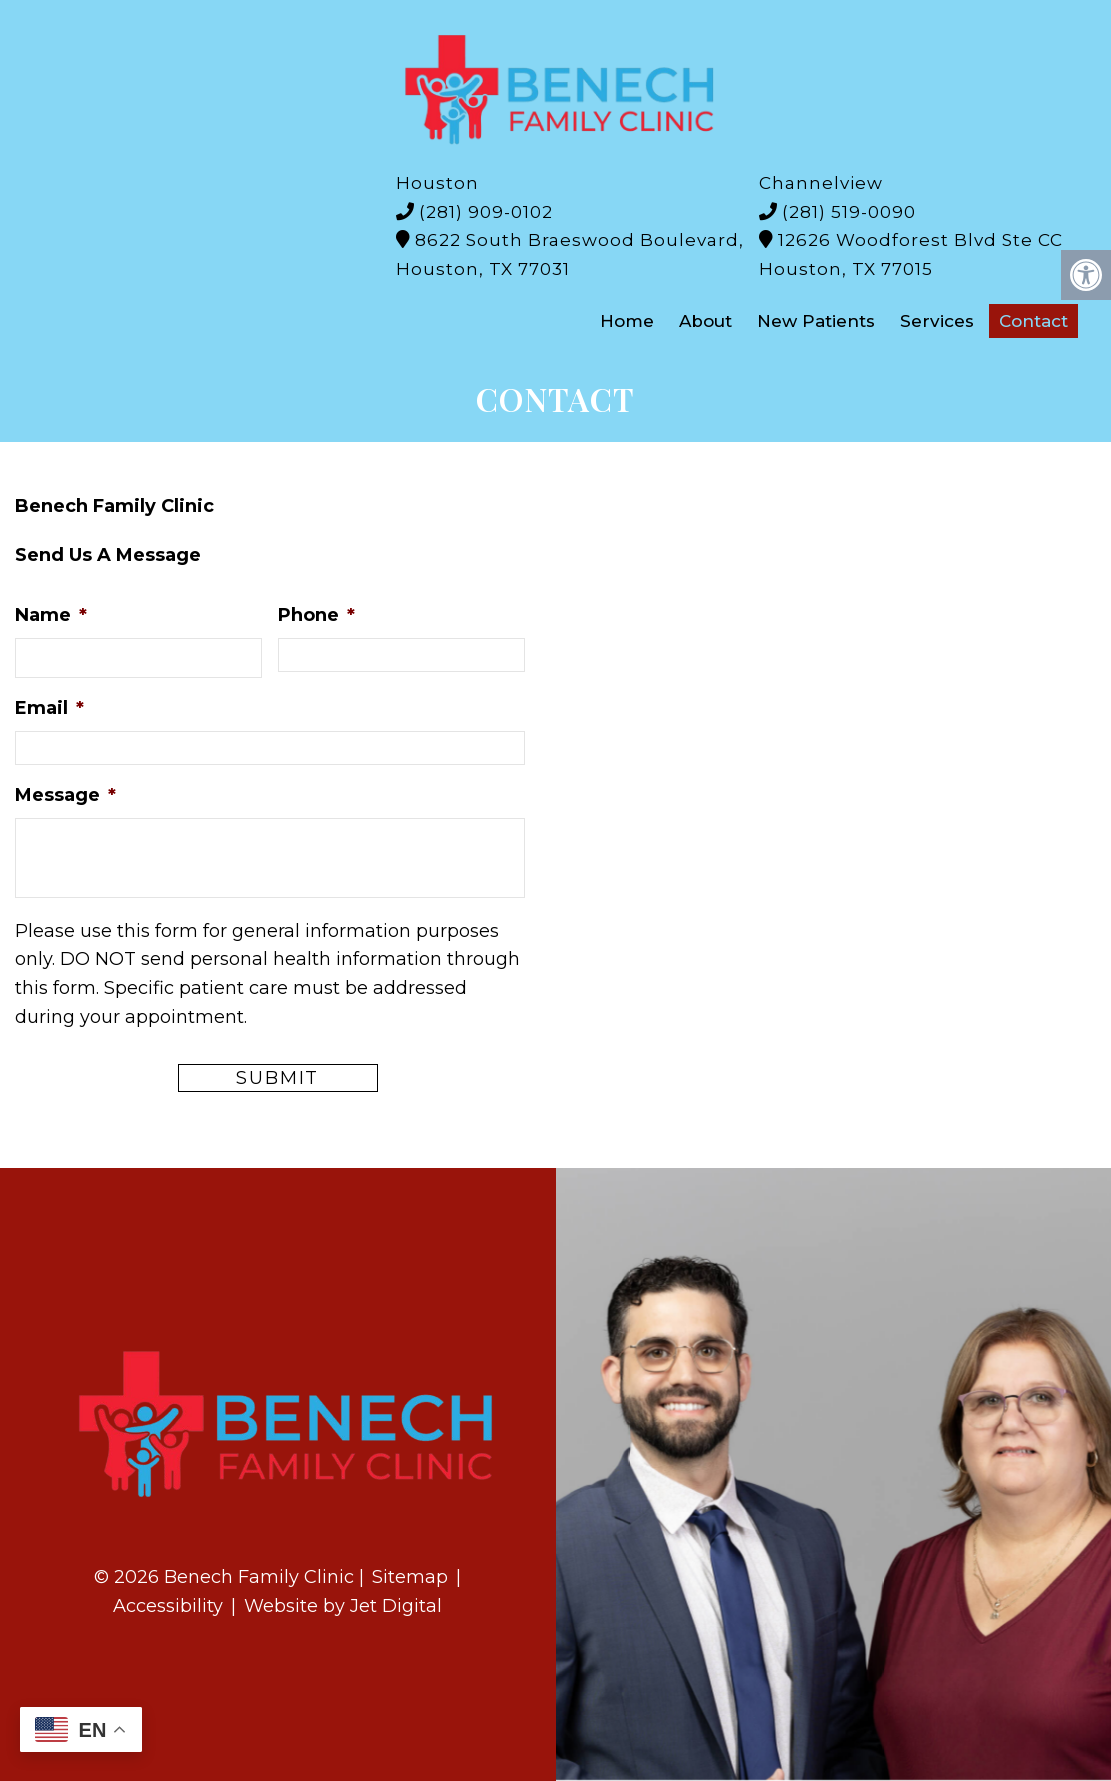 Image resolution: width=1111 pixels, height=1781 pixels. I want to click on Services, so click(937, 321).